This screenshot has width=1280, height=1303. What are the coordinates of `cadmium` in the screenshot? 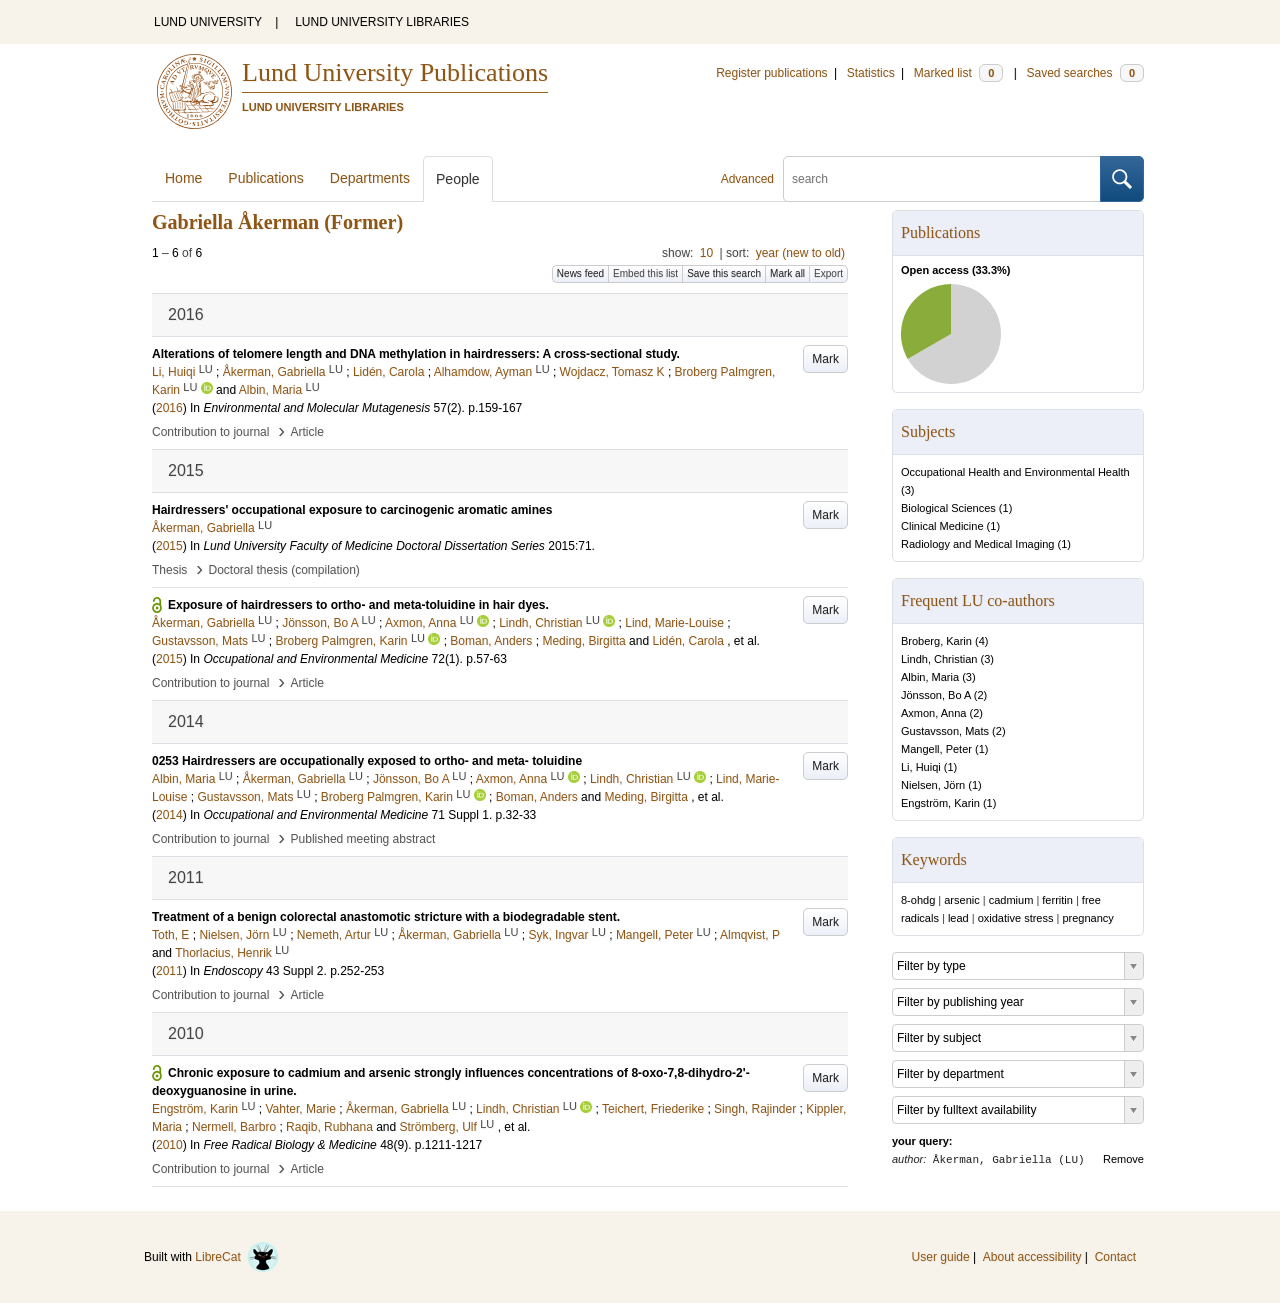 It's located at (1011, 900).